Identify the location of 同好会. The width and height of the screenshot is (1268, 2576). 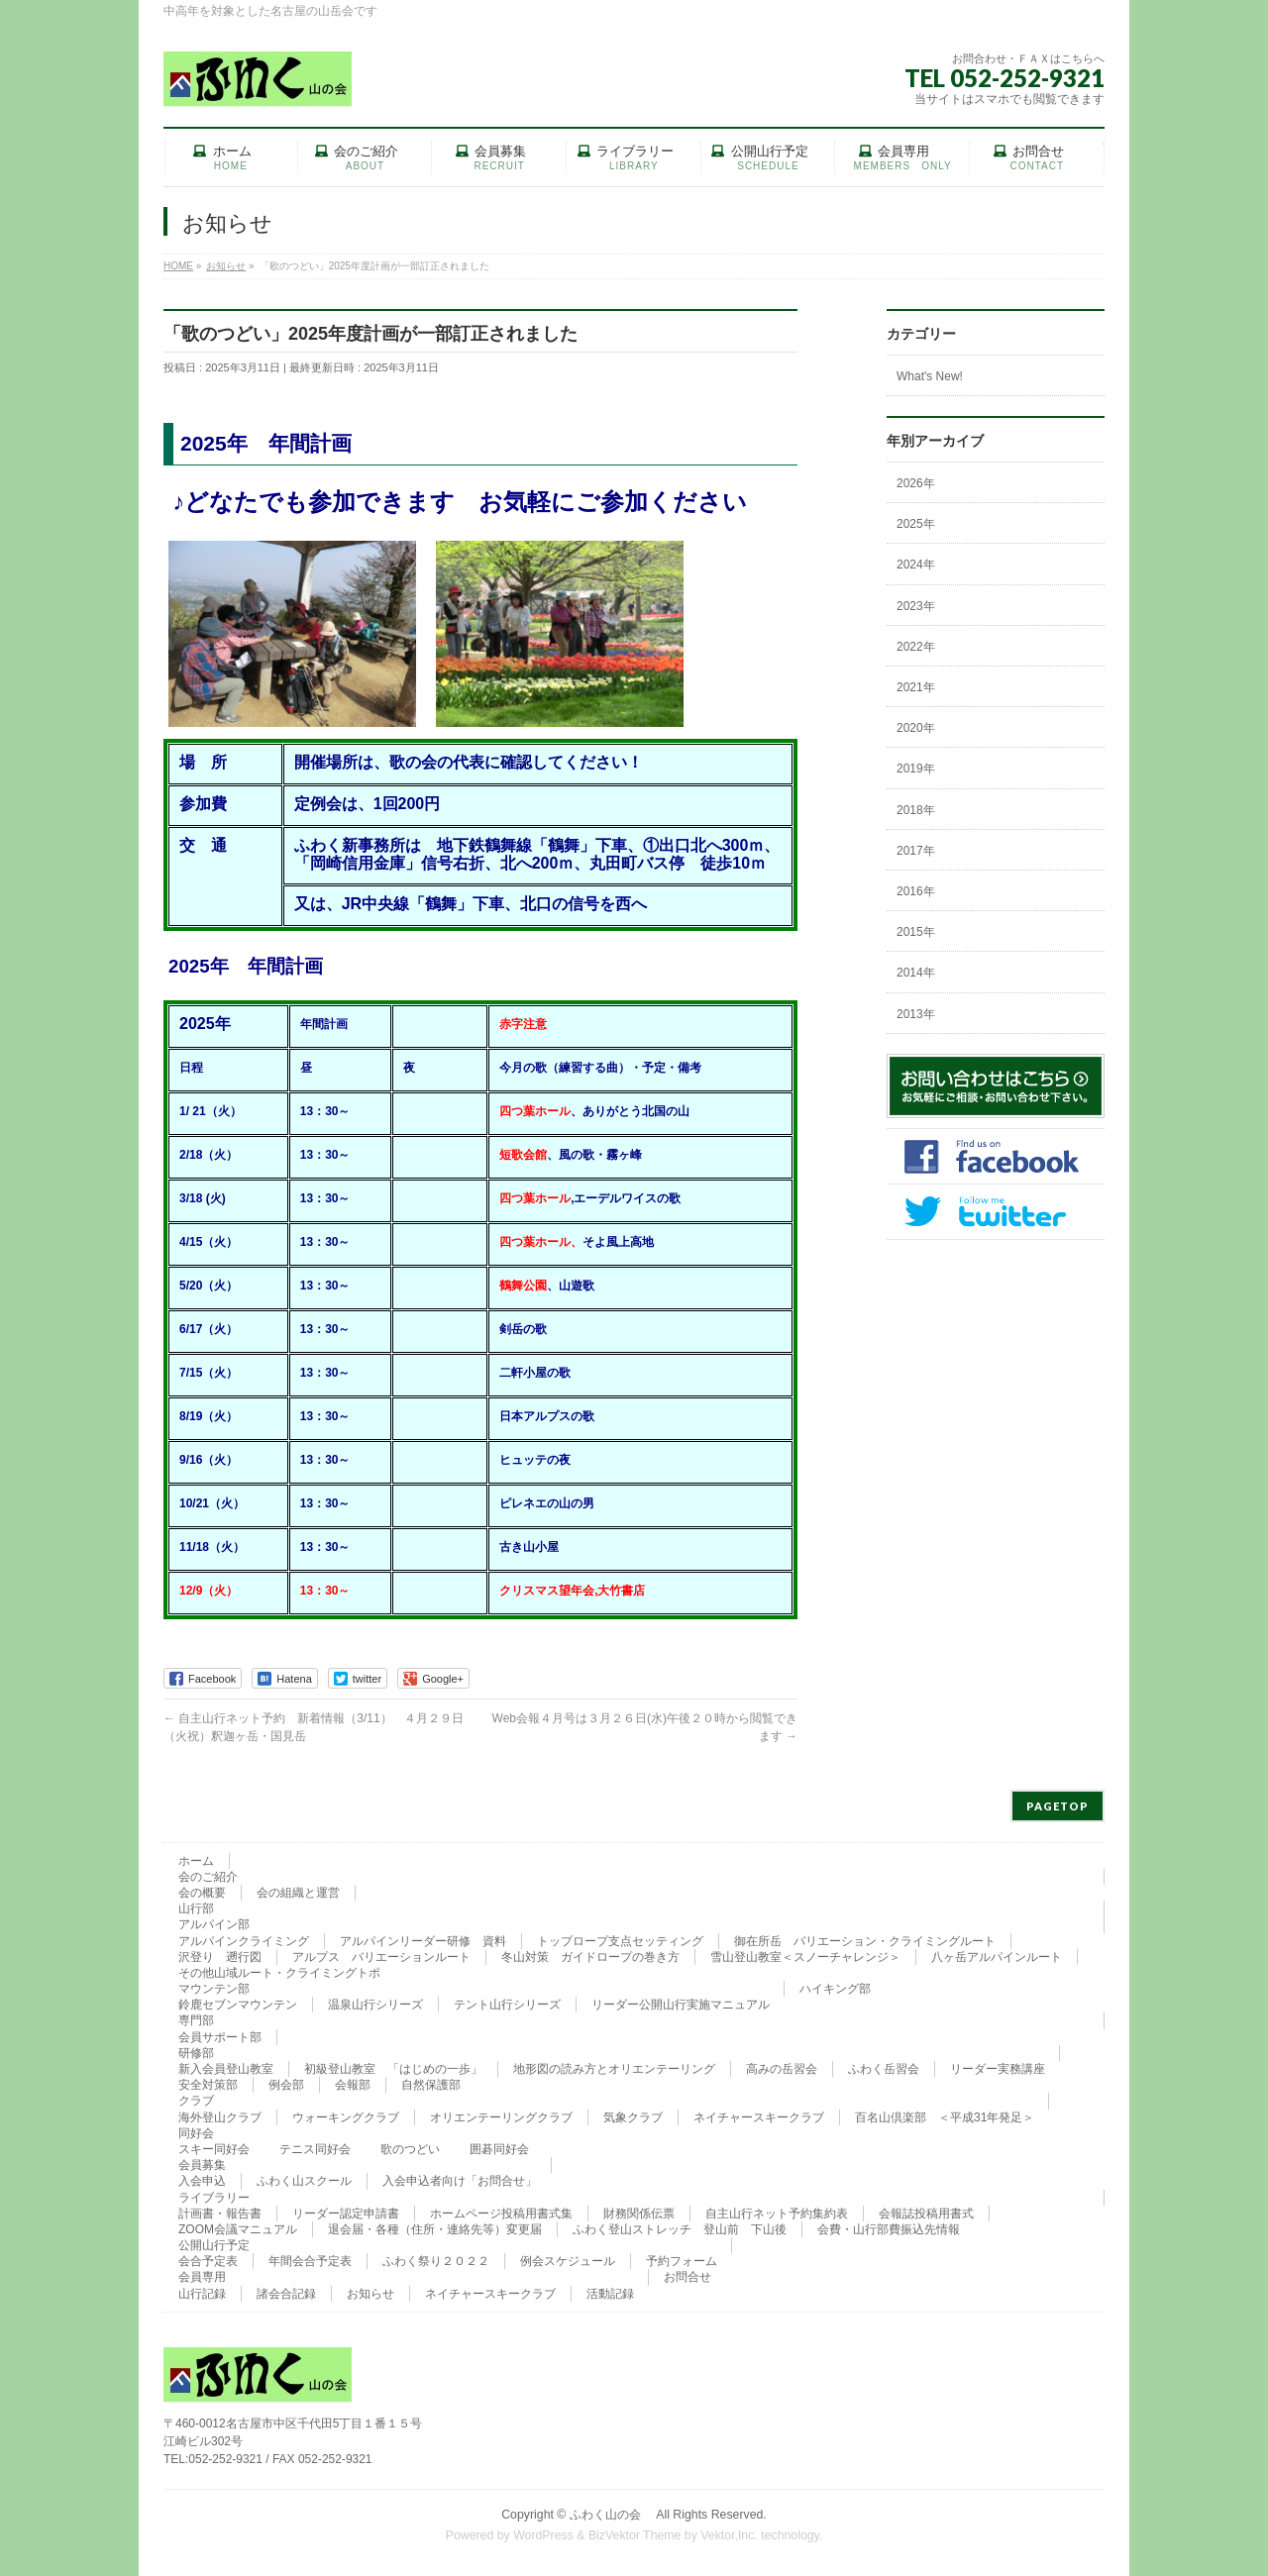
(196, 2133).